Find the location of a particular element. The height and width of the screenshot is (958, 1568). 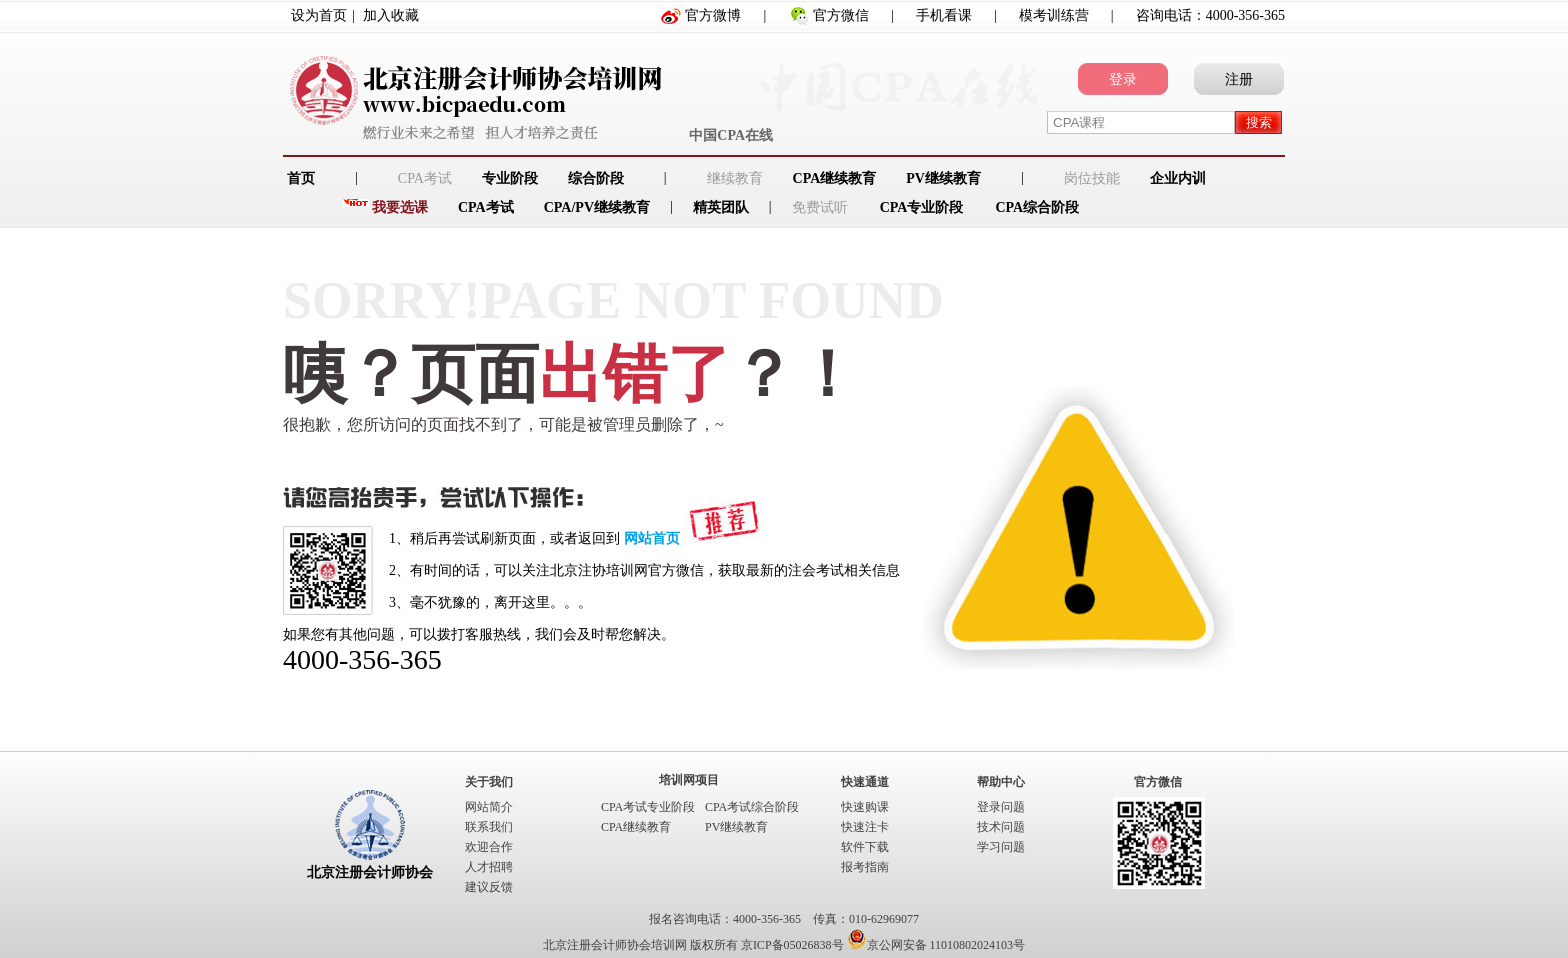

模考训练营 is located at coordinates (1054, 15).